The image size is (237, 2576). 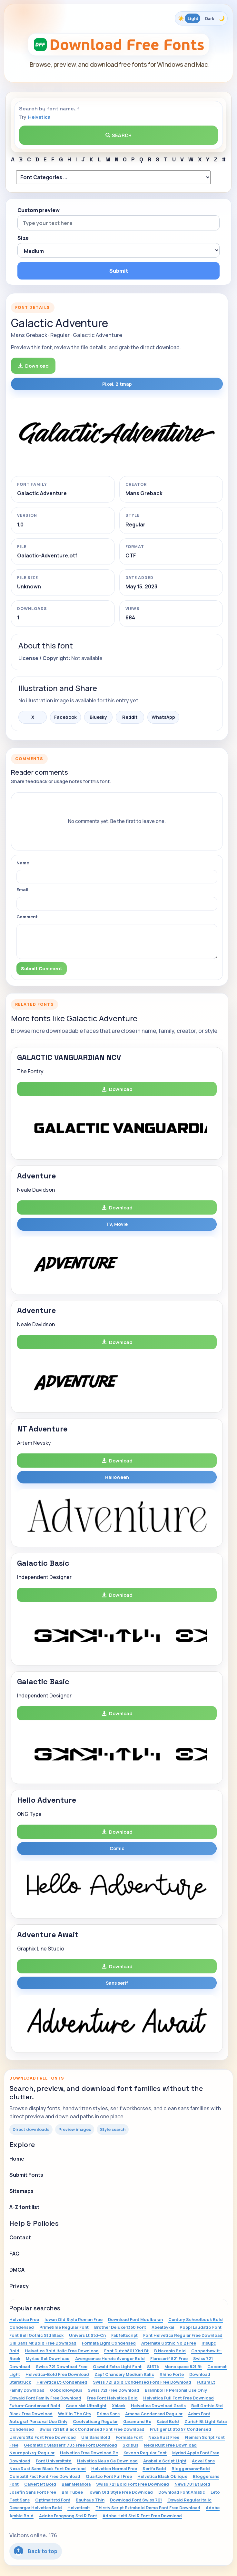 I want to click on Brannboll F Personal Use Only, so click(x=176, y=2390).